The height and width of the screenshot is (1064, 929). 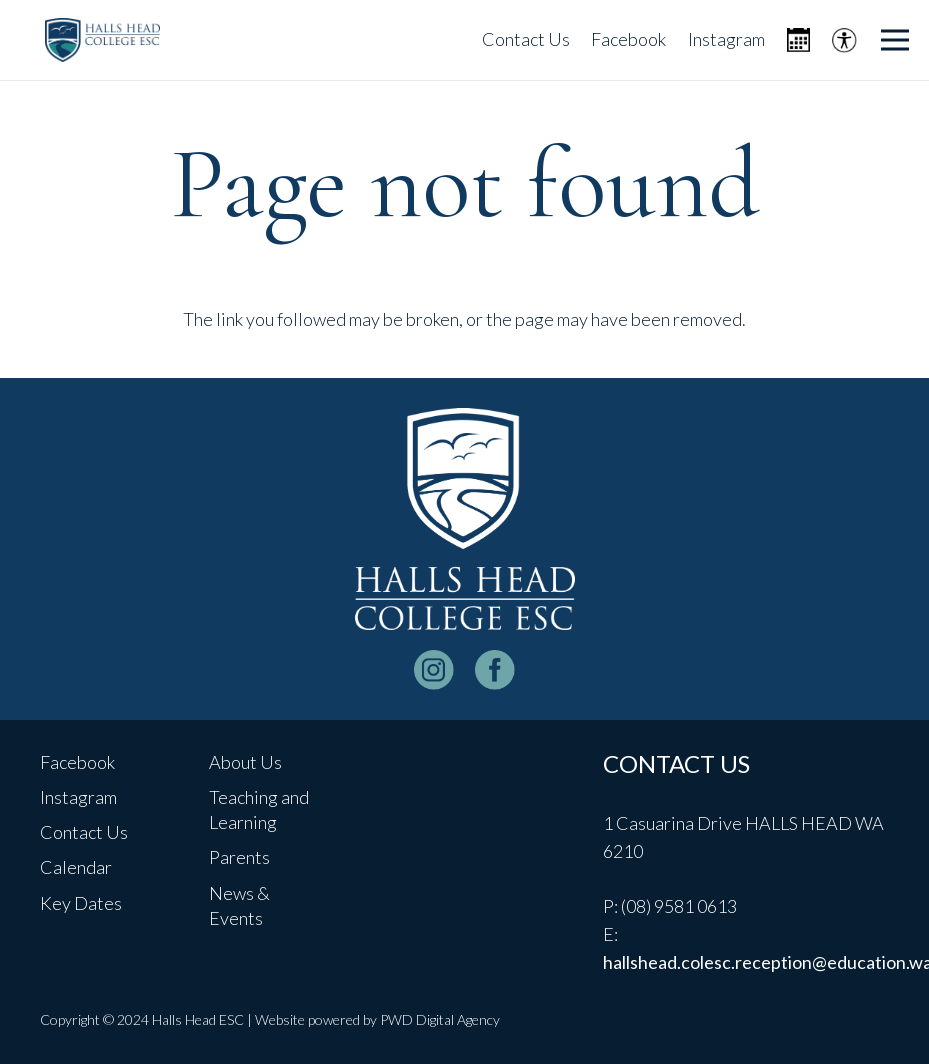 What do you see at coordinates (77, 762) in the screenshot?
I see `Facebook` at bounding box center [77, 762].